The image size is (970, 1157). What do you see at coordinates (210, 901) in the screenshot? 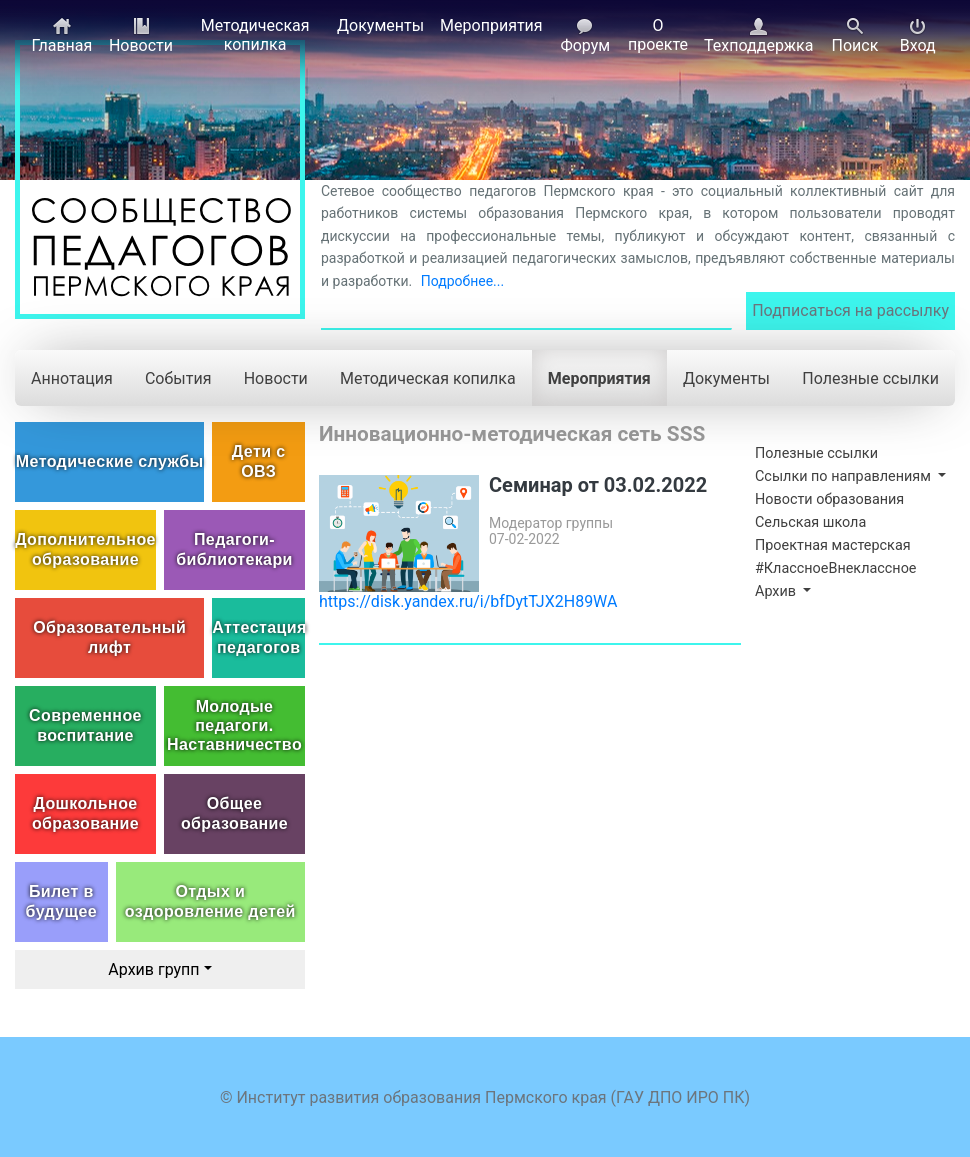
I see `Отдых и оздоровление детей` at bounding box center [210, 901].